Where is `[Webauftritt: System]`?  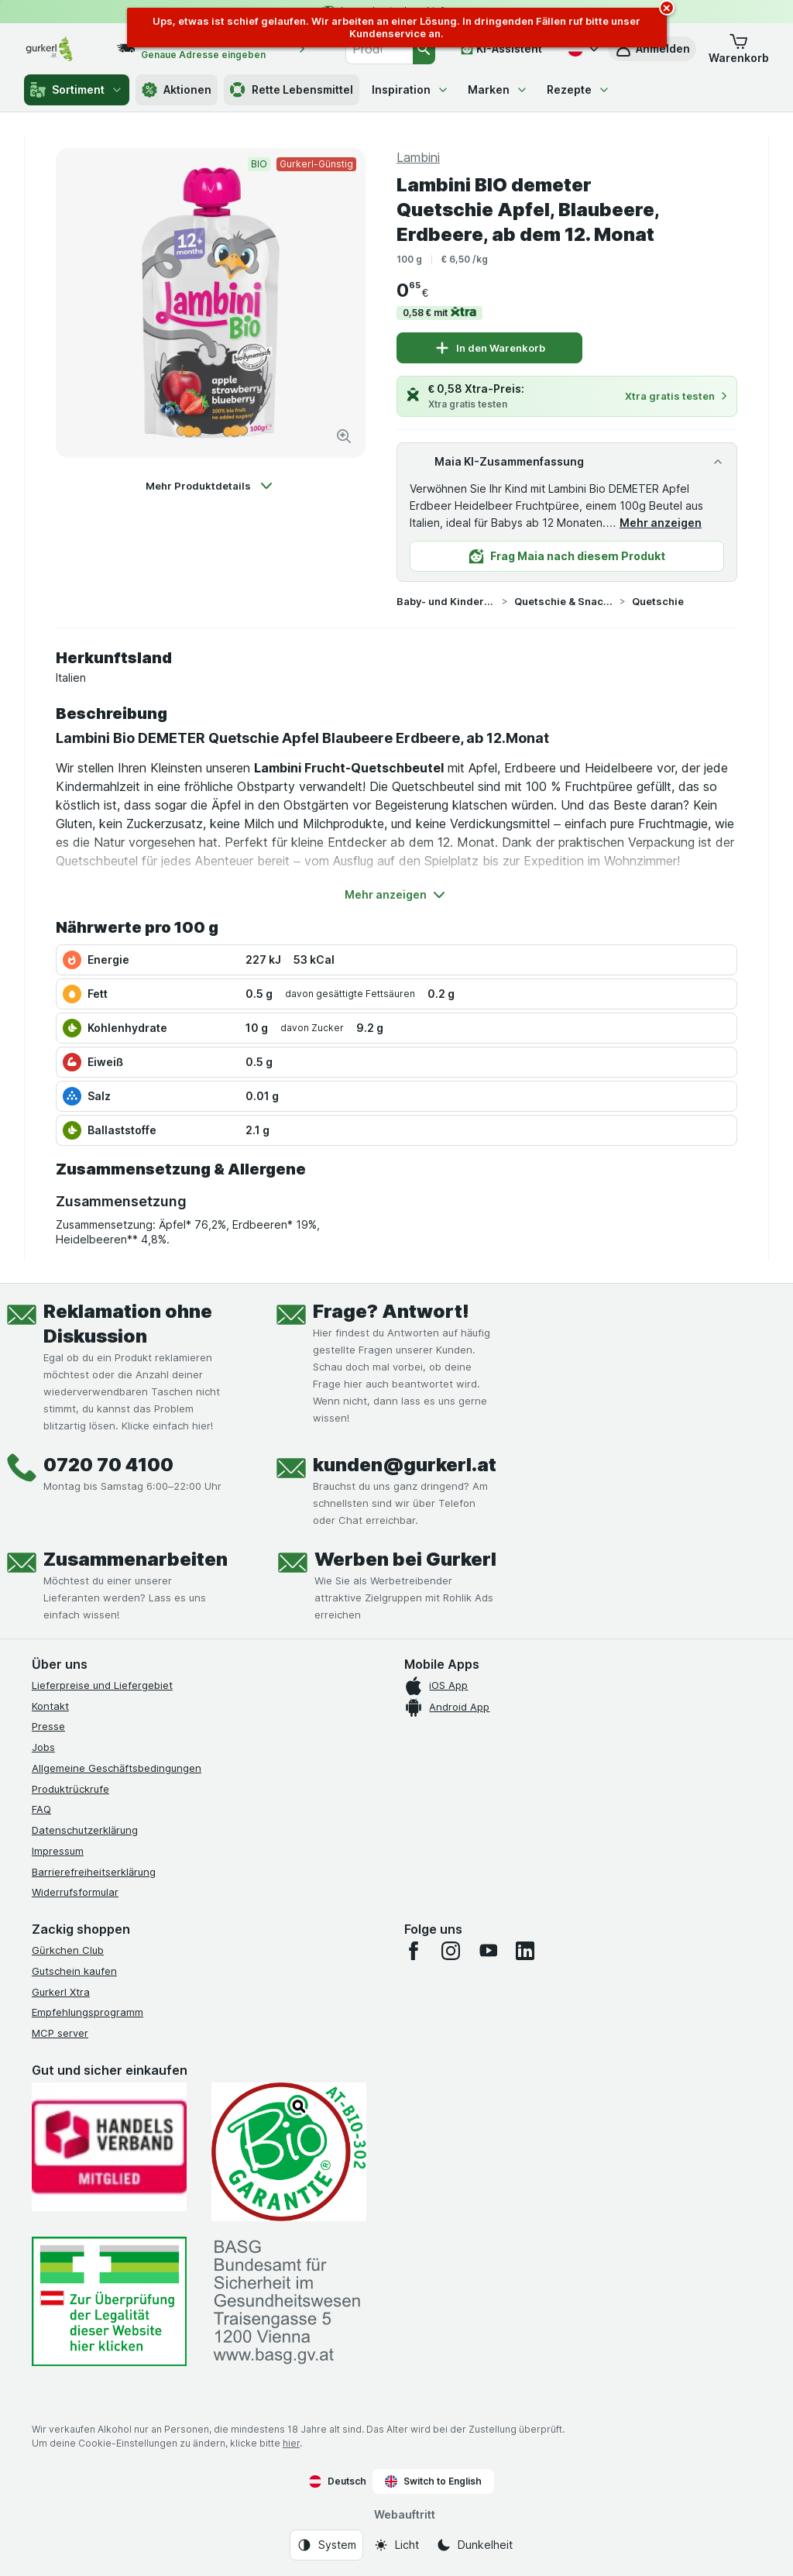
[Webauftritt: System] is located at coordinates (326, 2545).